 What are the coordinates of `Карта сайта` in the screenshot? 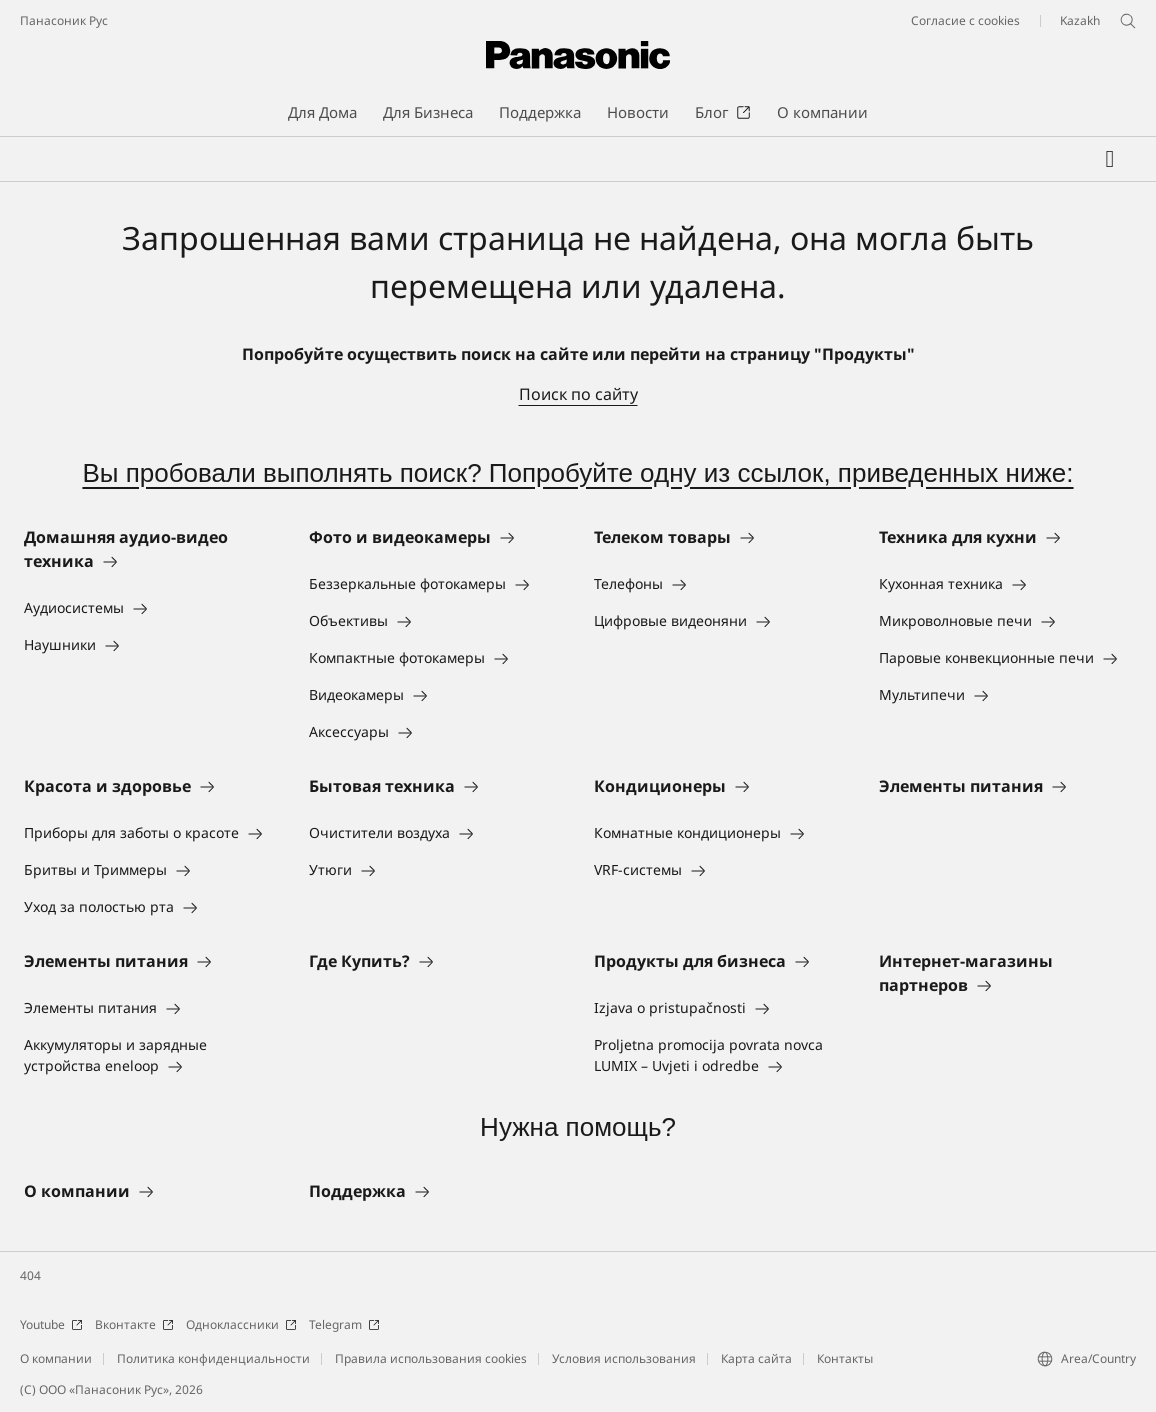 It's located at (756, 1358).